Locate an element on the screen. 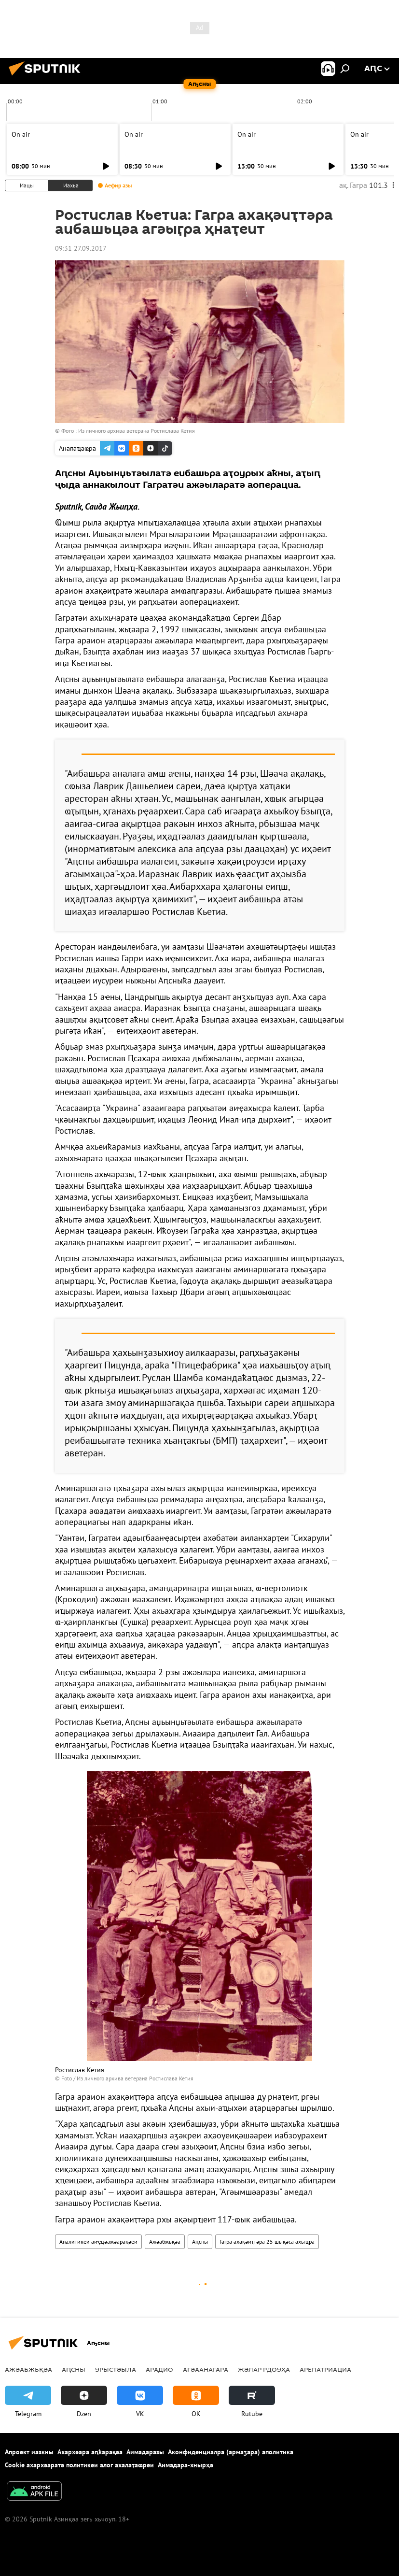 This screenshot has width=399, height=2576. 09:31 27.09.2017 is located at coordinates (81, 248).